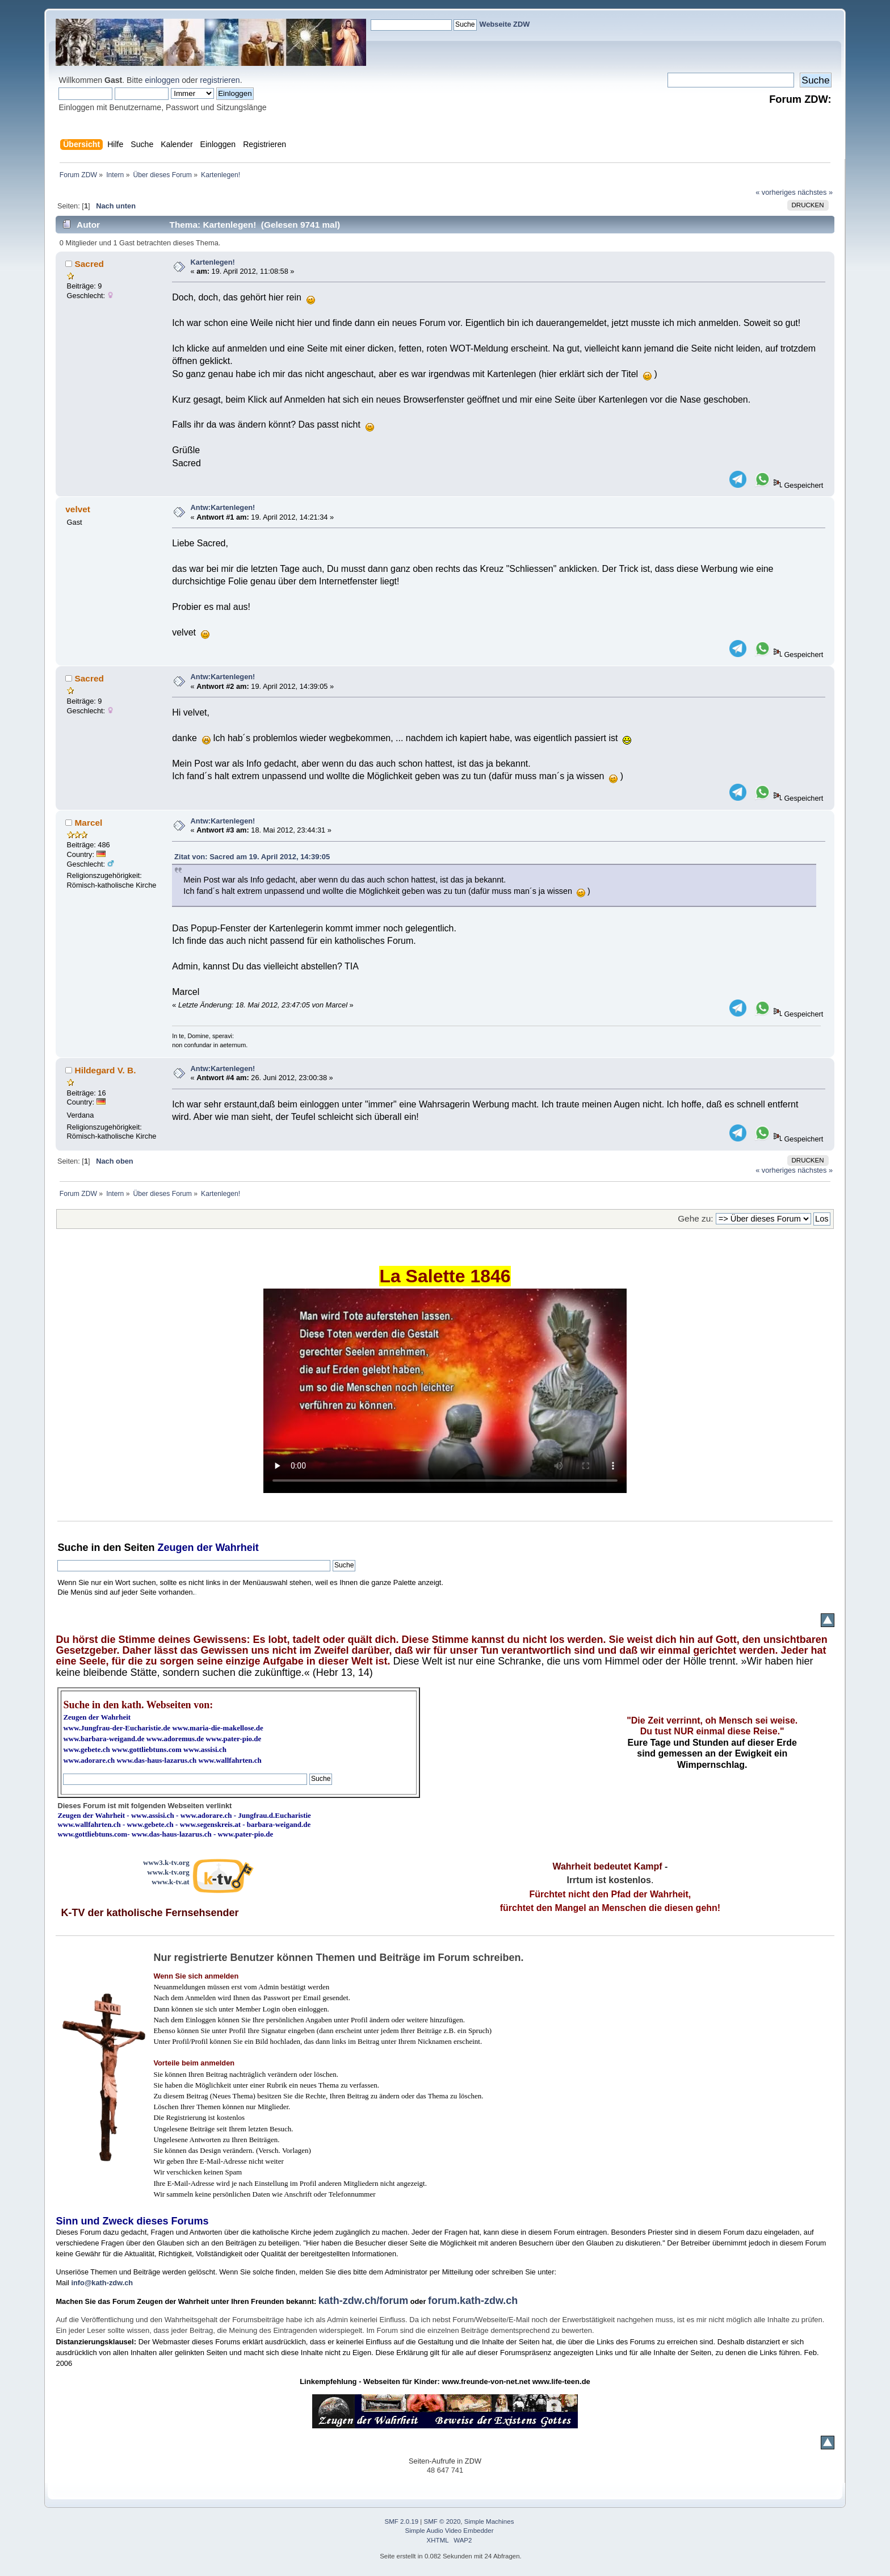 The width and height of the screenshot is (890, 2576). Describe the element at coordinates (89, 264) in the screenshot. I see `Sacred` at that location.